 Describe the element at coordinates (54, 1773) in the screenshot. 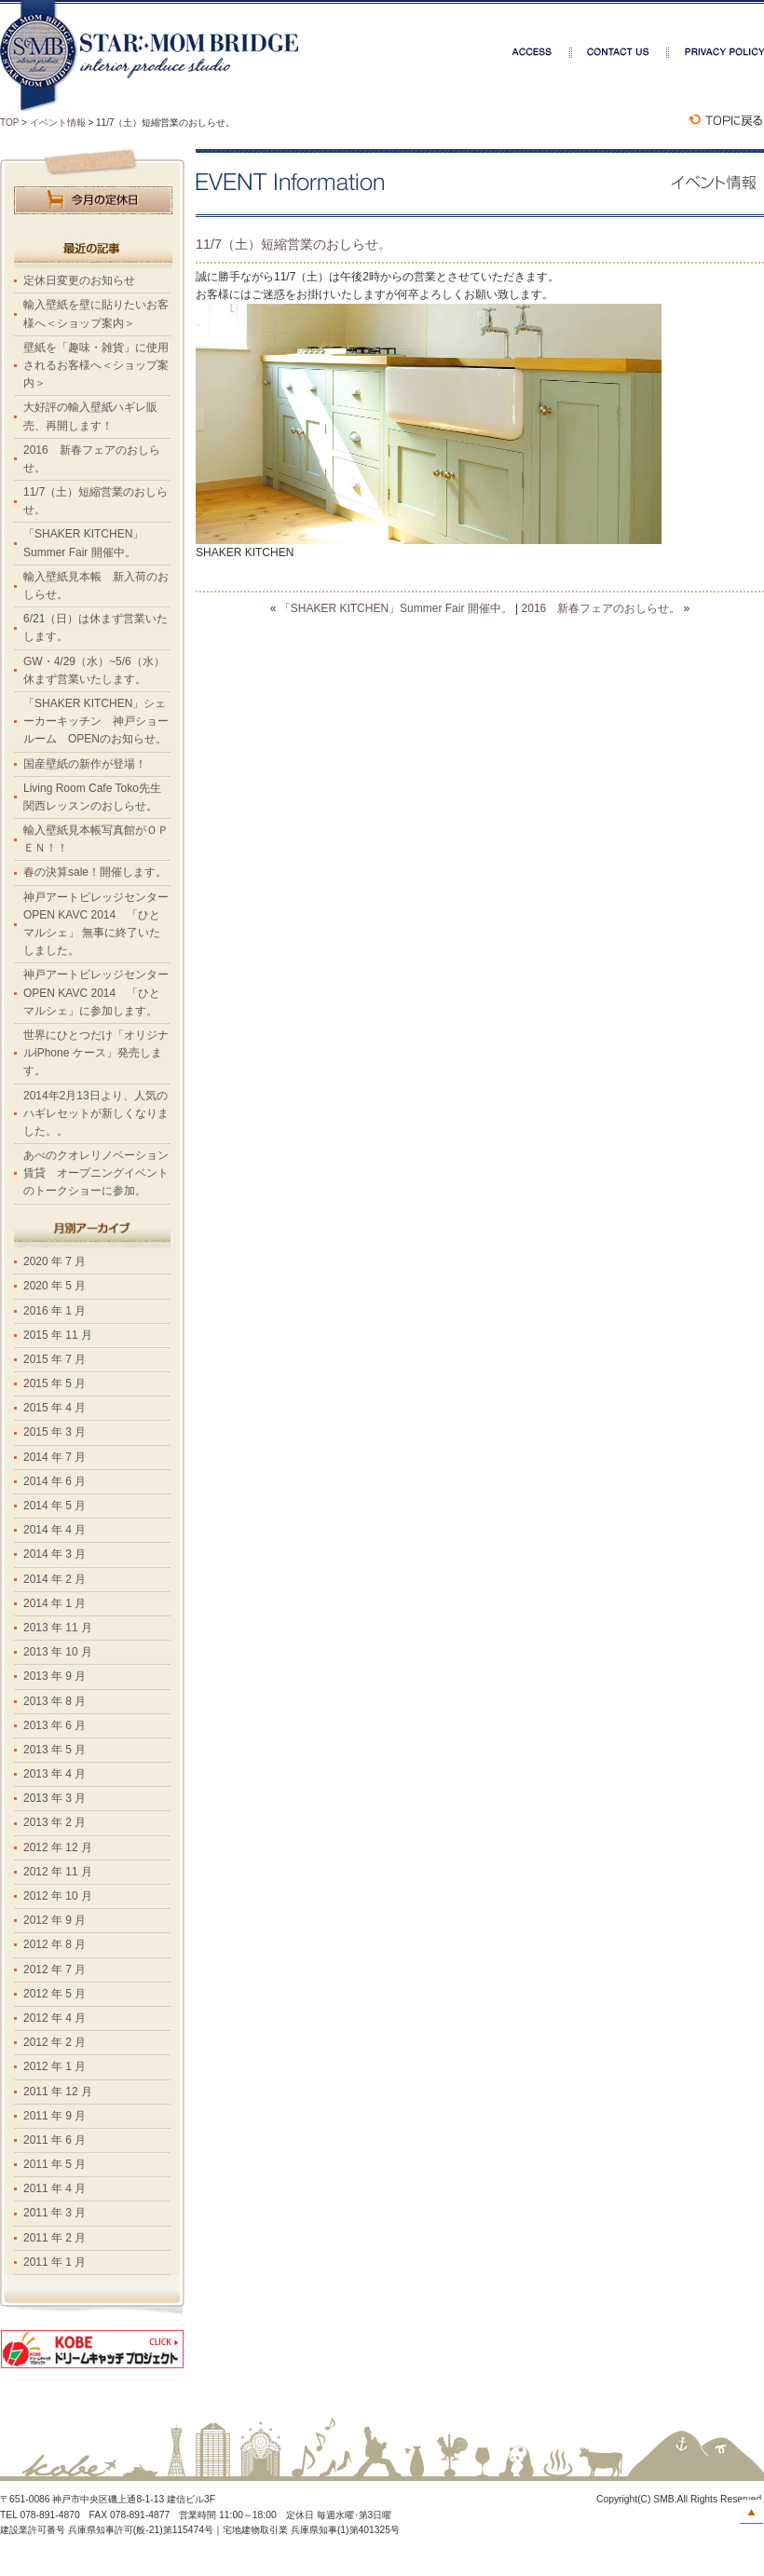

I see `2013 年 4 月` at that location.